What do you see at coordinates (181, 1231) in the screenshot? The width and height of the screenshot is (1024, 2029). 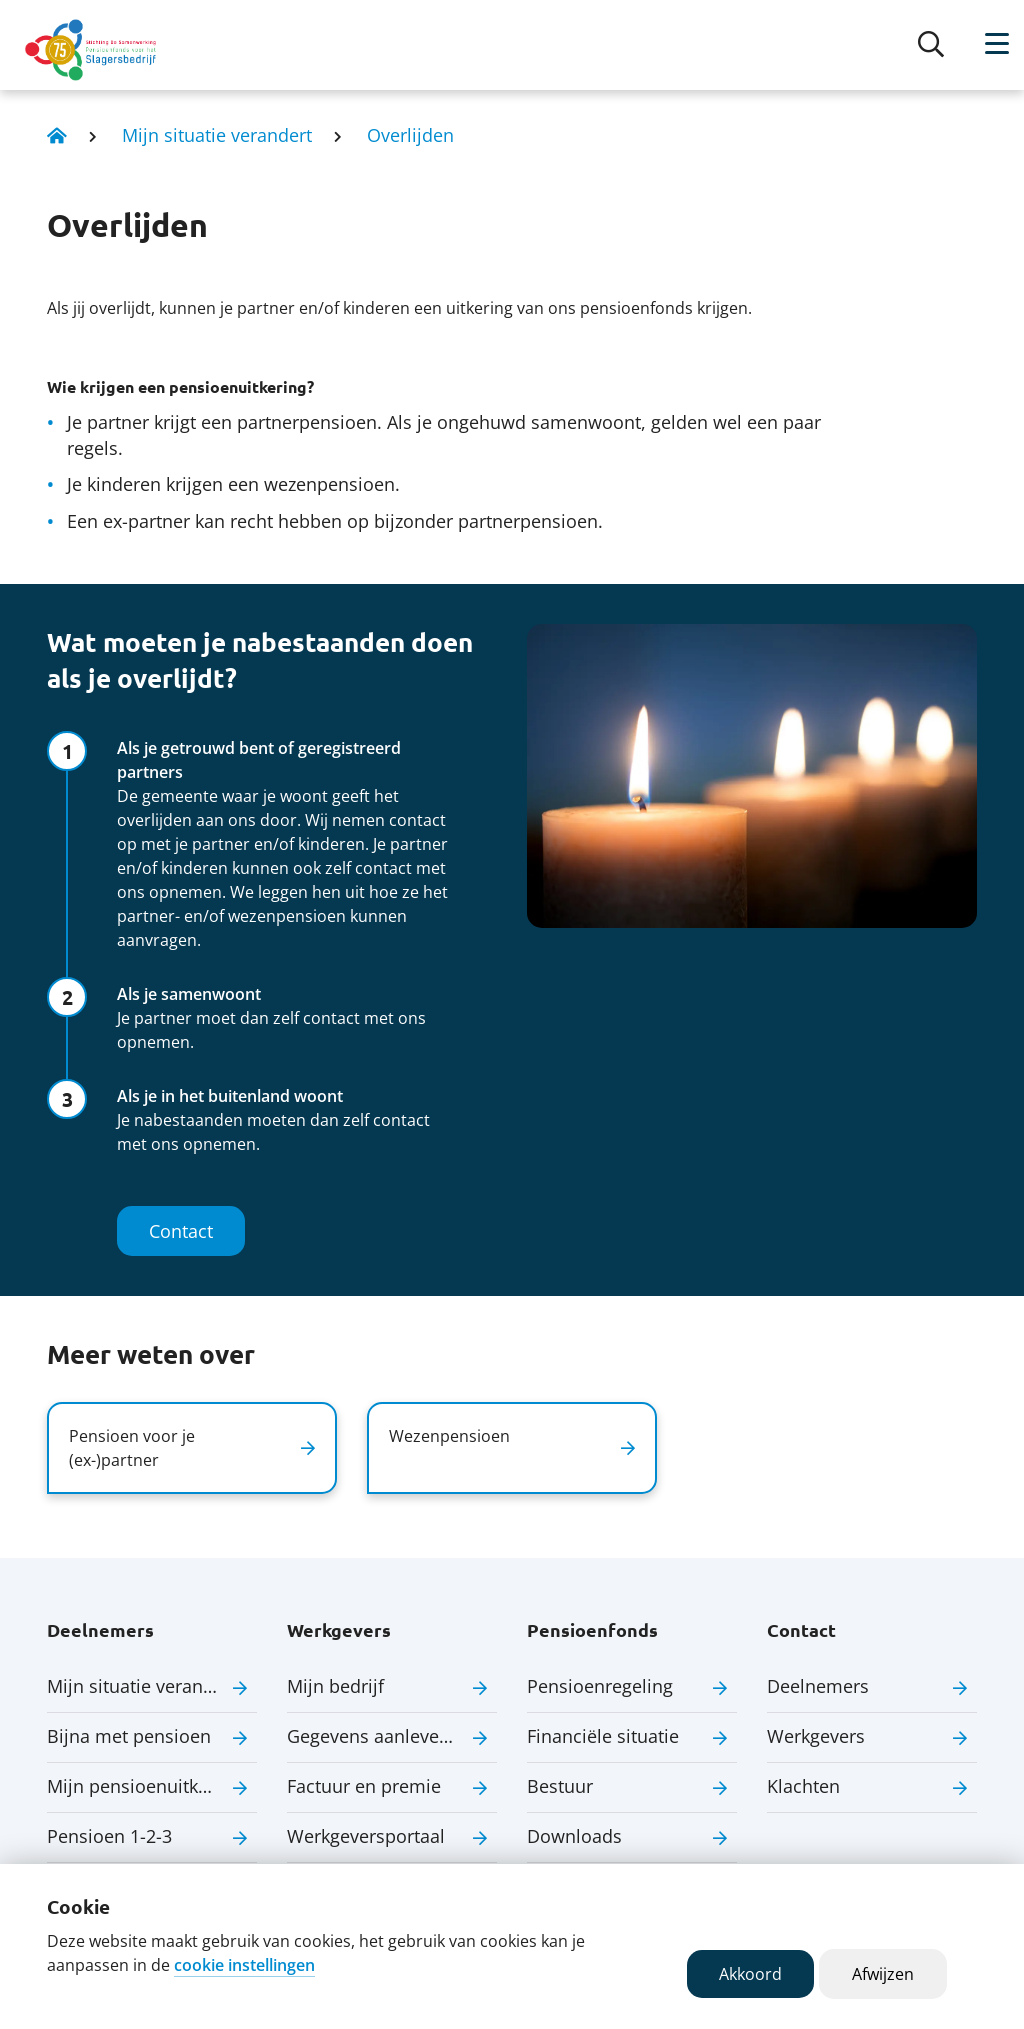 I see `Contact` at bounding box center [181, 1231].